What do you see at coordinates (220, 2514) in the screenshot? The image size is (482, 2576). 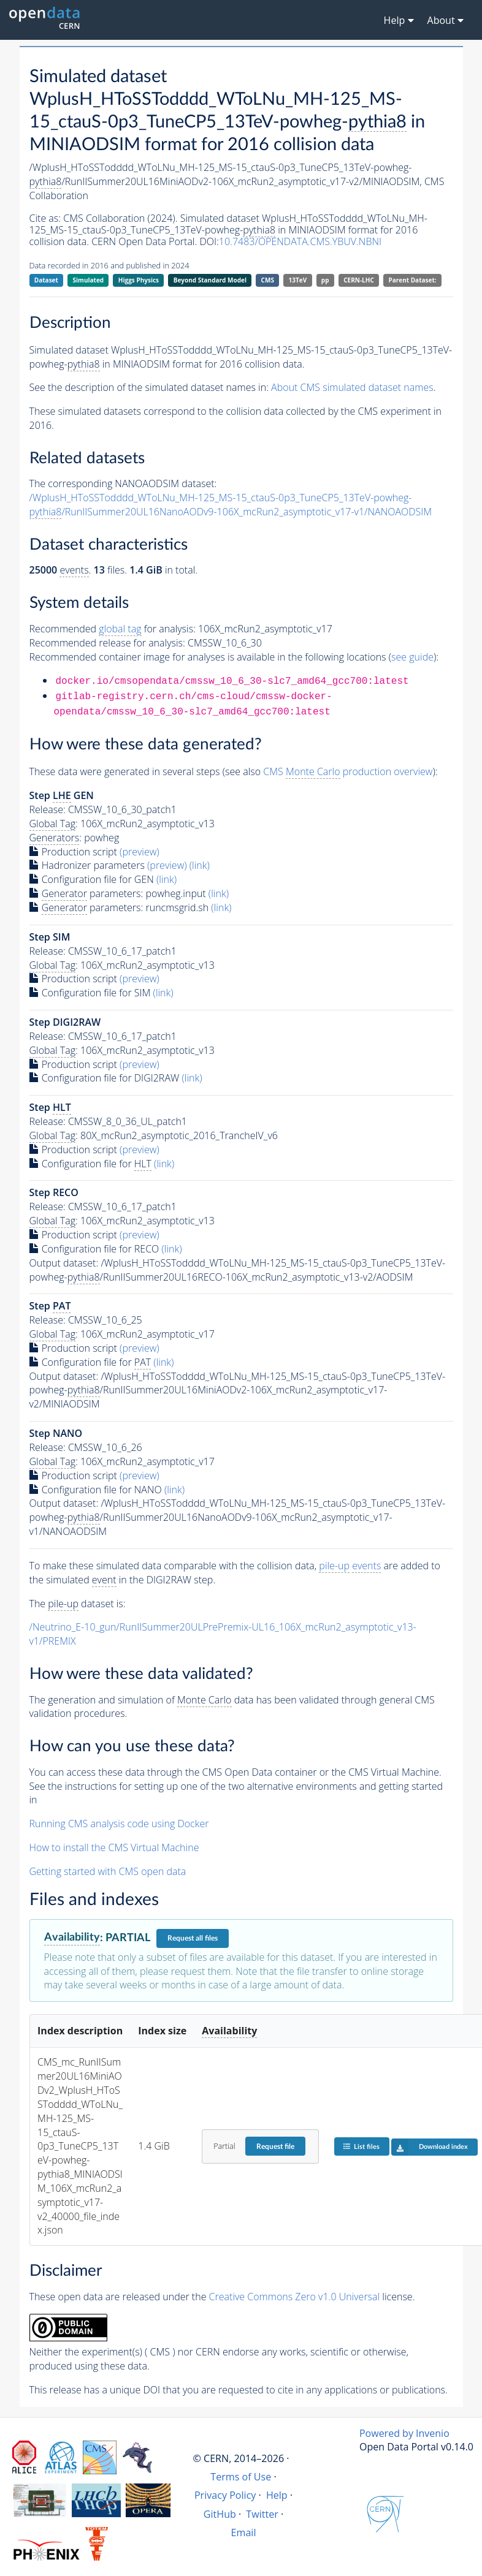 I see `GitHub` at bounding box center [220, 2514].